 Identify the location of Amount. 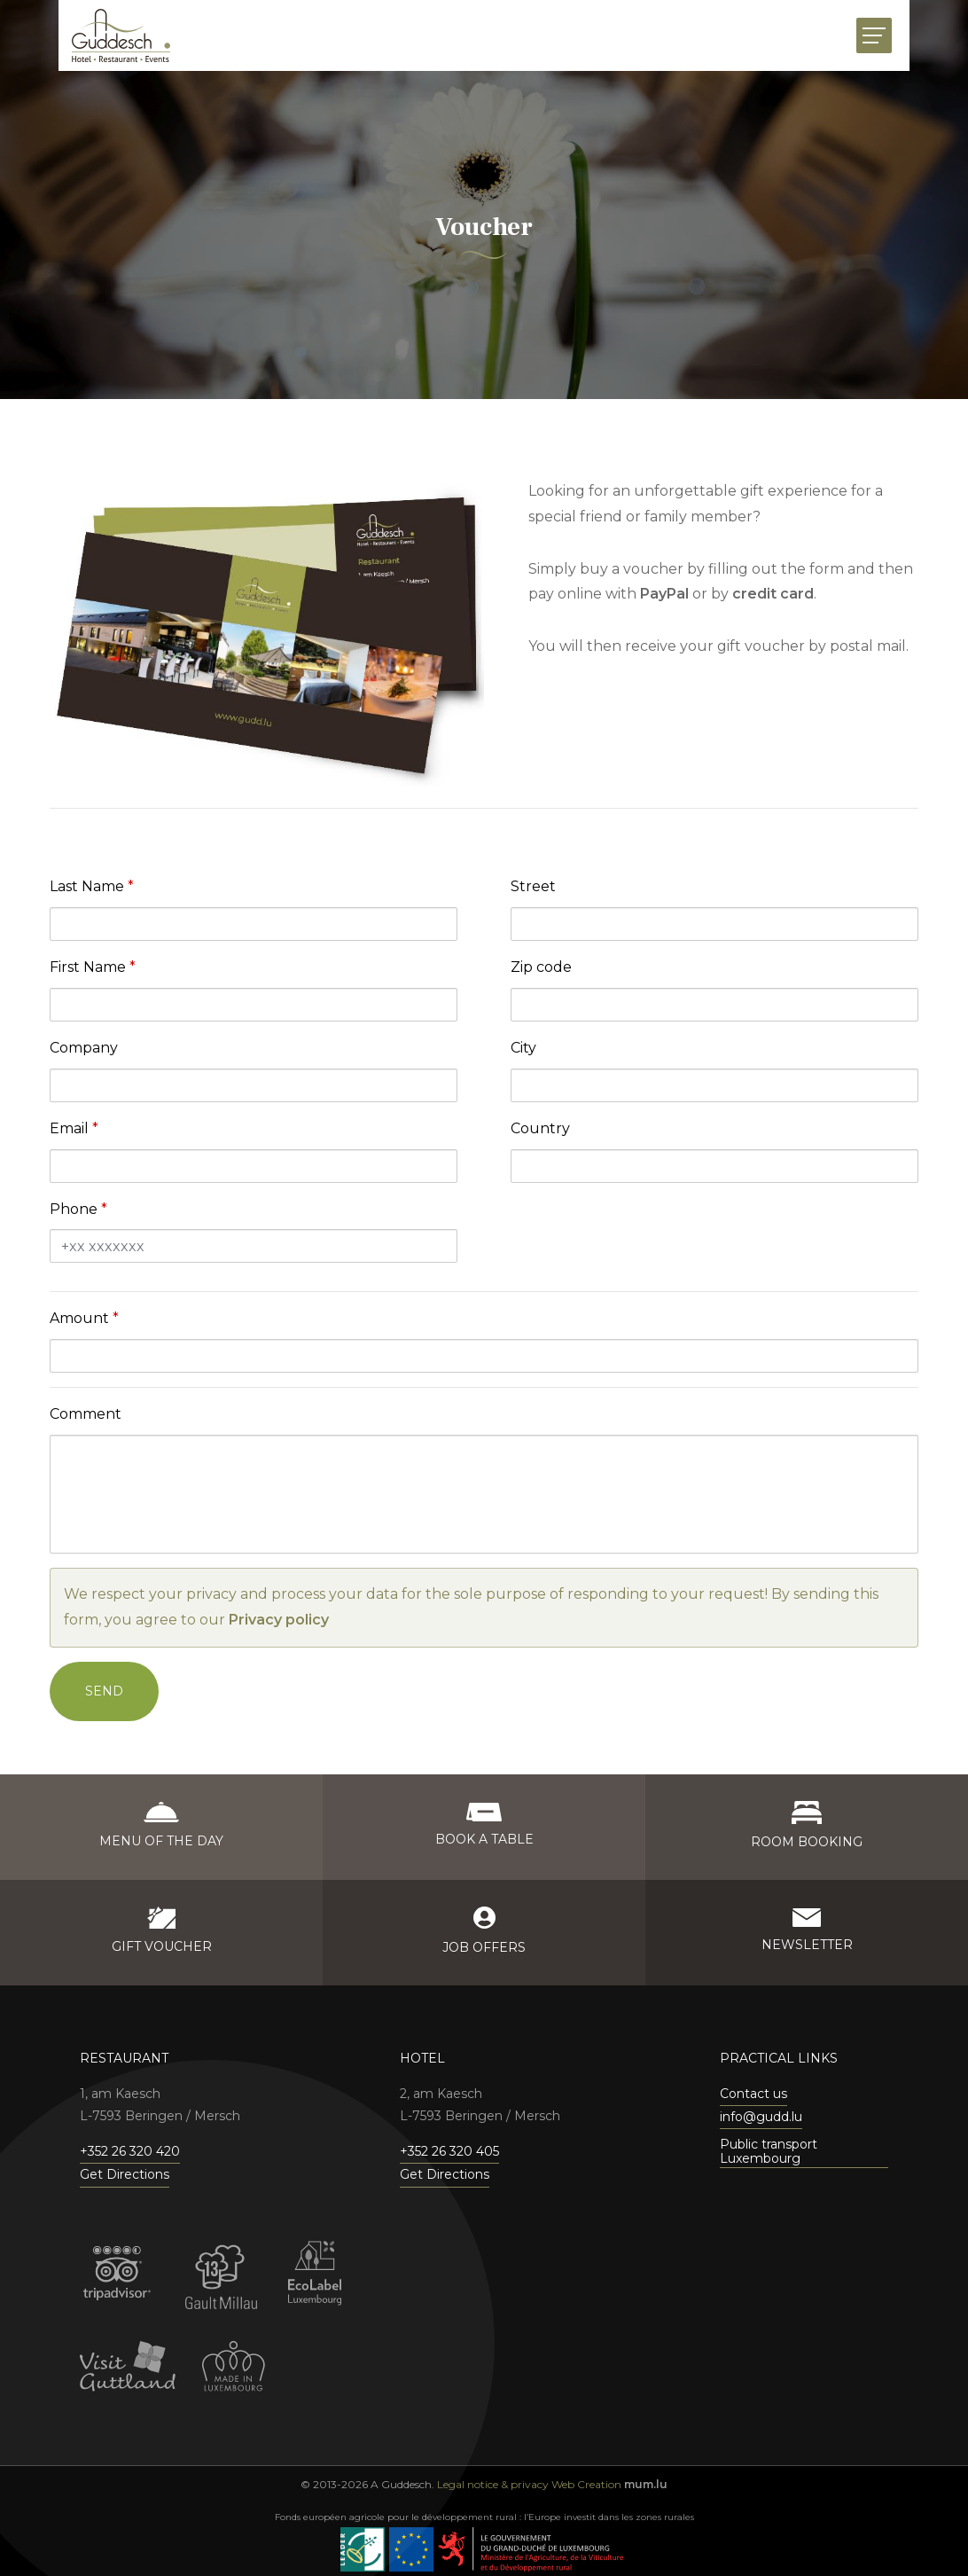
(79, 1318).